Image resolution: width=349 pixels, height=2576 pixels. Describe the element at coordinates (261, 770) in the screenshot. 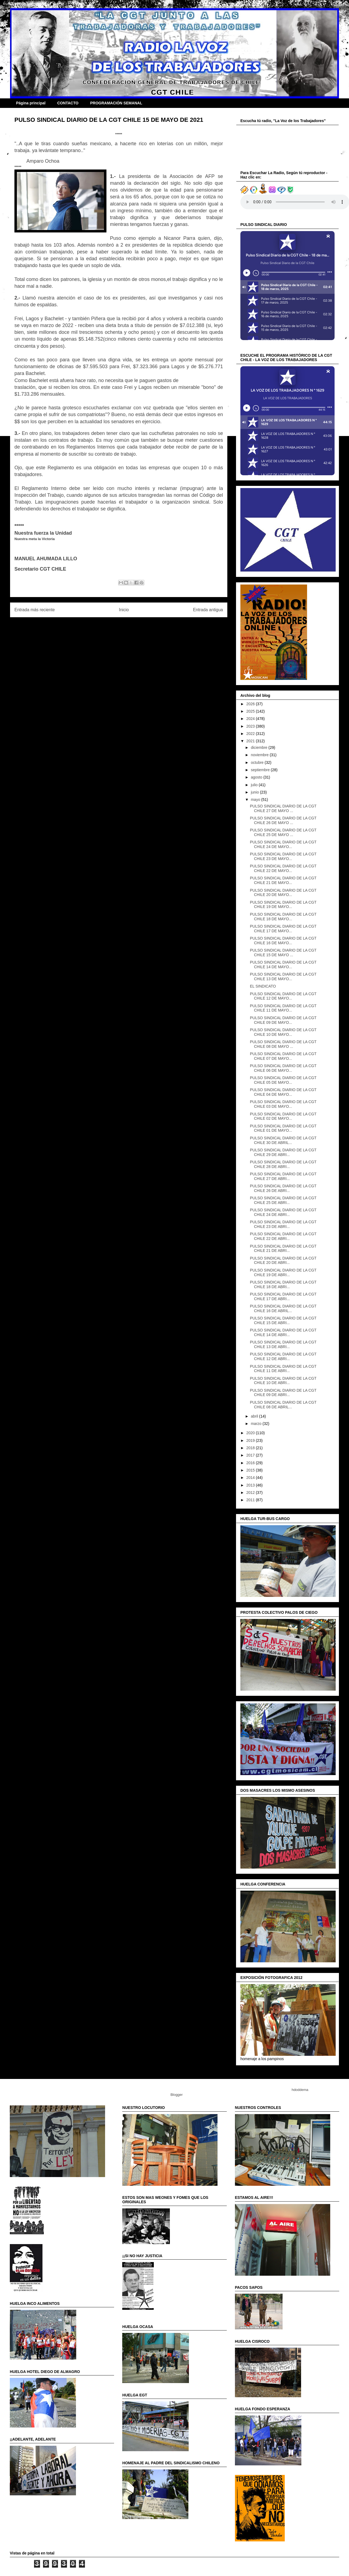

I see `septiembre` at that location.